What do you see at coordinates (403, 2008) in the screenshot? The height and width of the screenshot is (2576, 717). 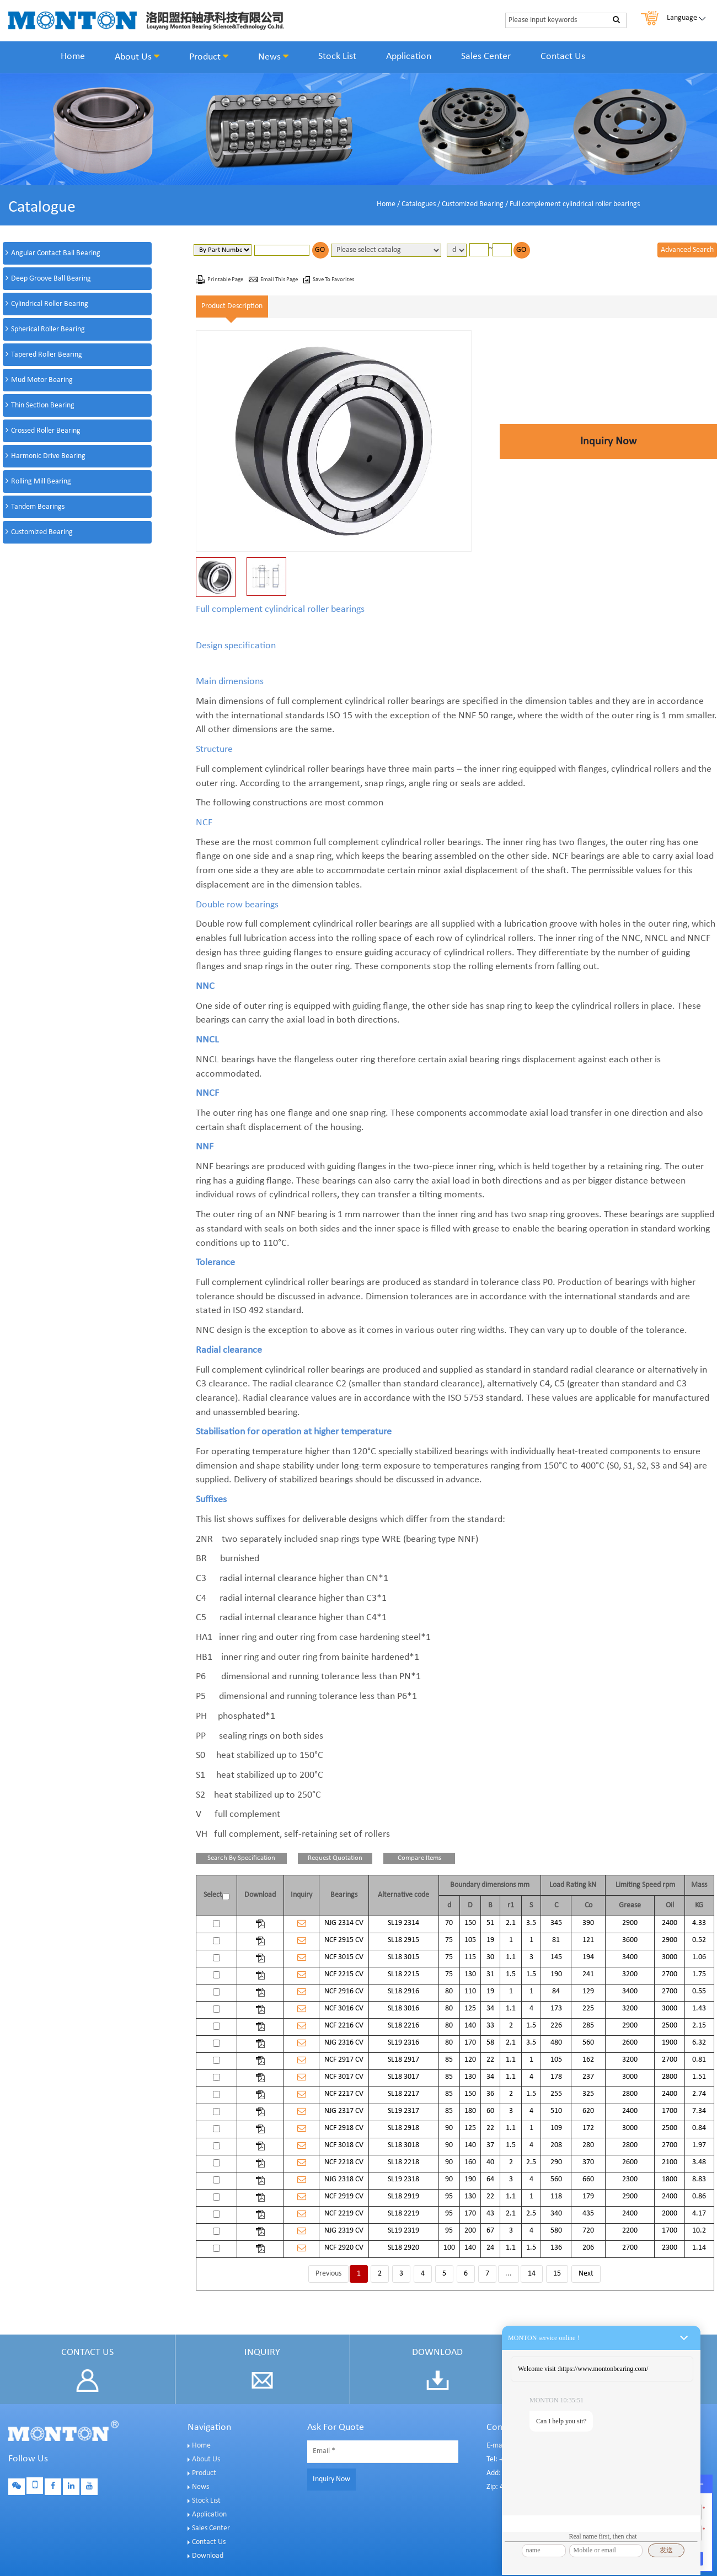 I see `SL18 3016` at bounding box center [403, 2008].